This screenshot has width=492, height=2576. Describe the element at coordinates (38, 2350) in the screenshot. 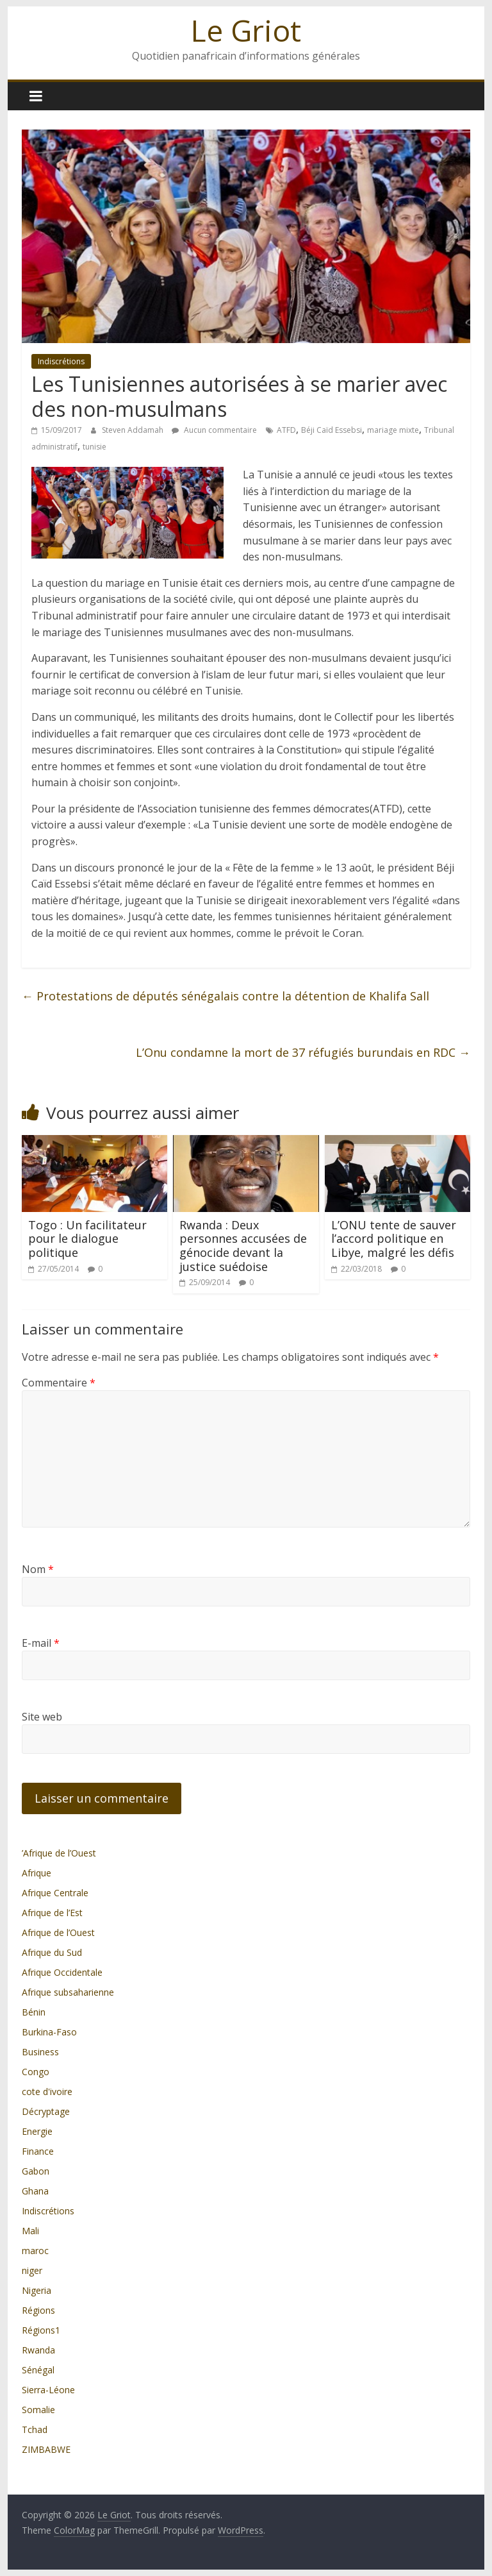

I see `Rwanda` at that location.